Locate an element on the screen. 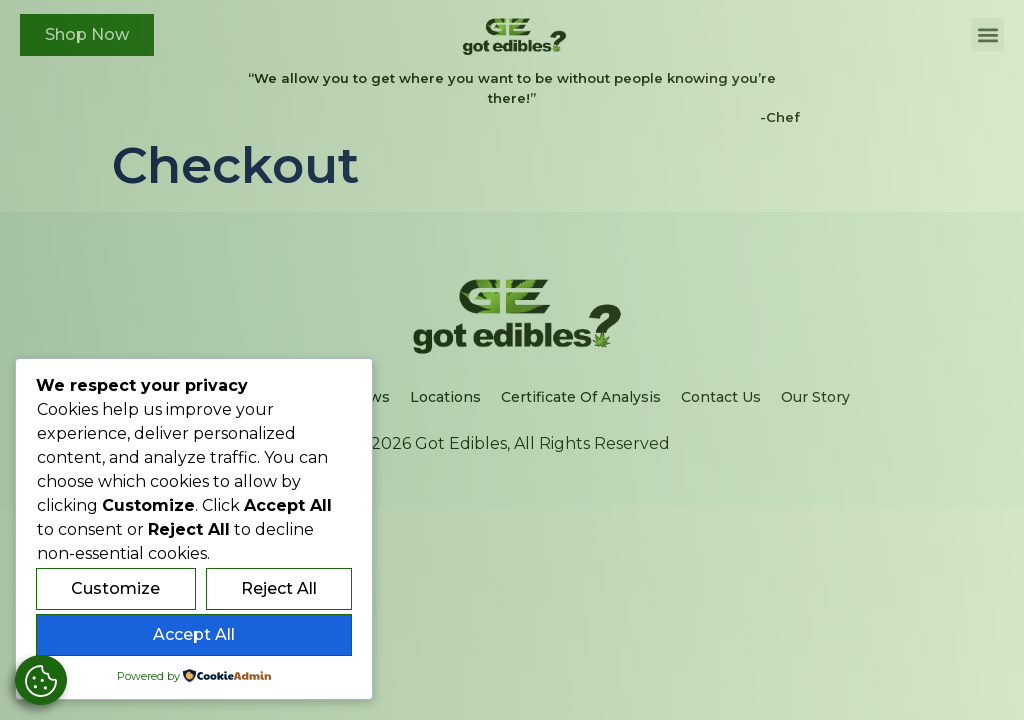  Accept All is located at coordinates (194, 634).